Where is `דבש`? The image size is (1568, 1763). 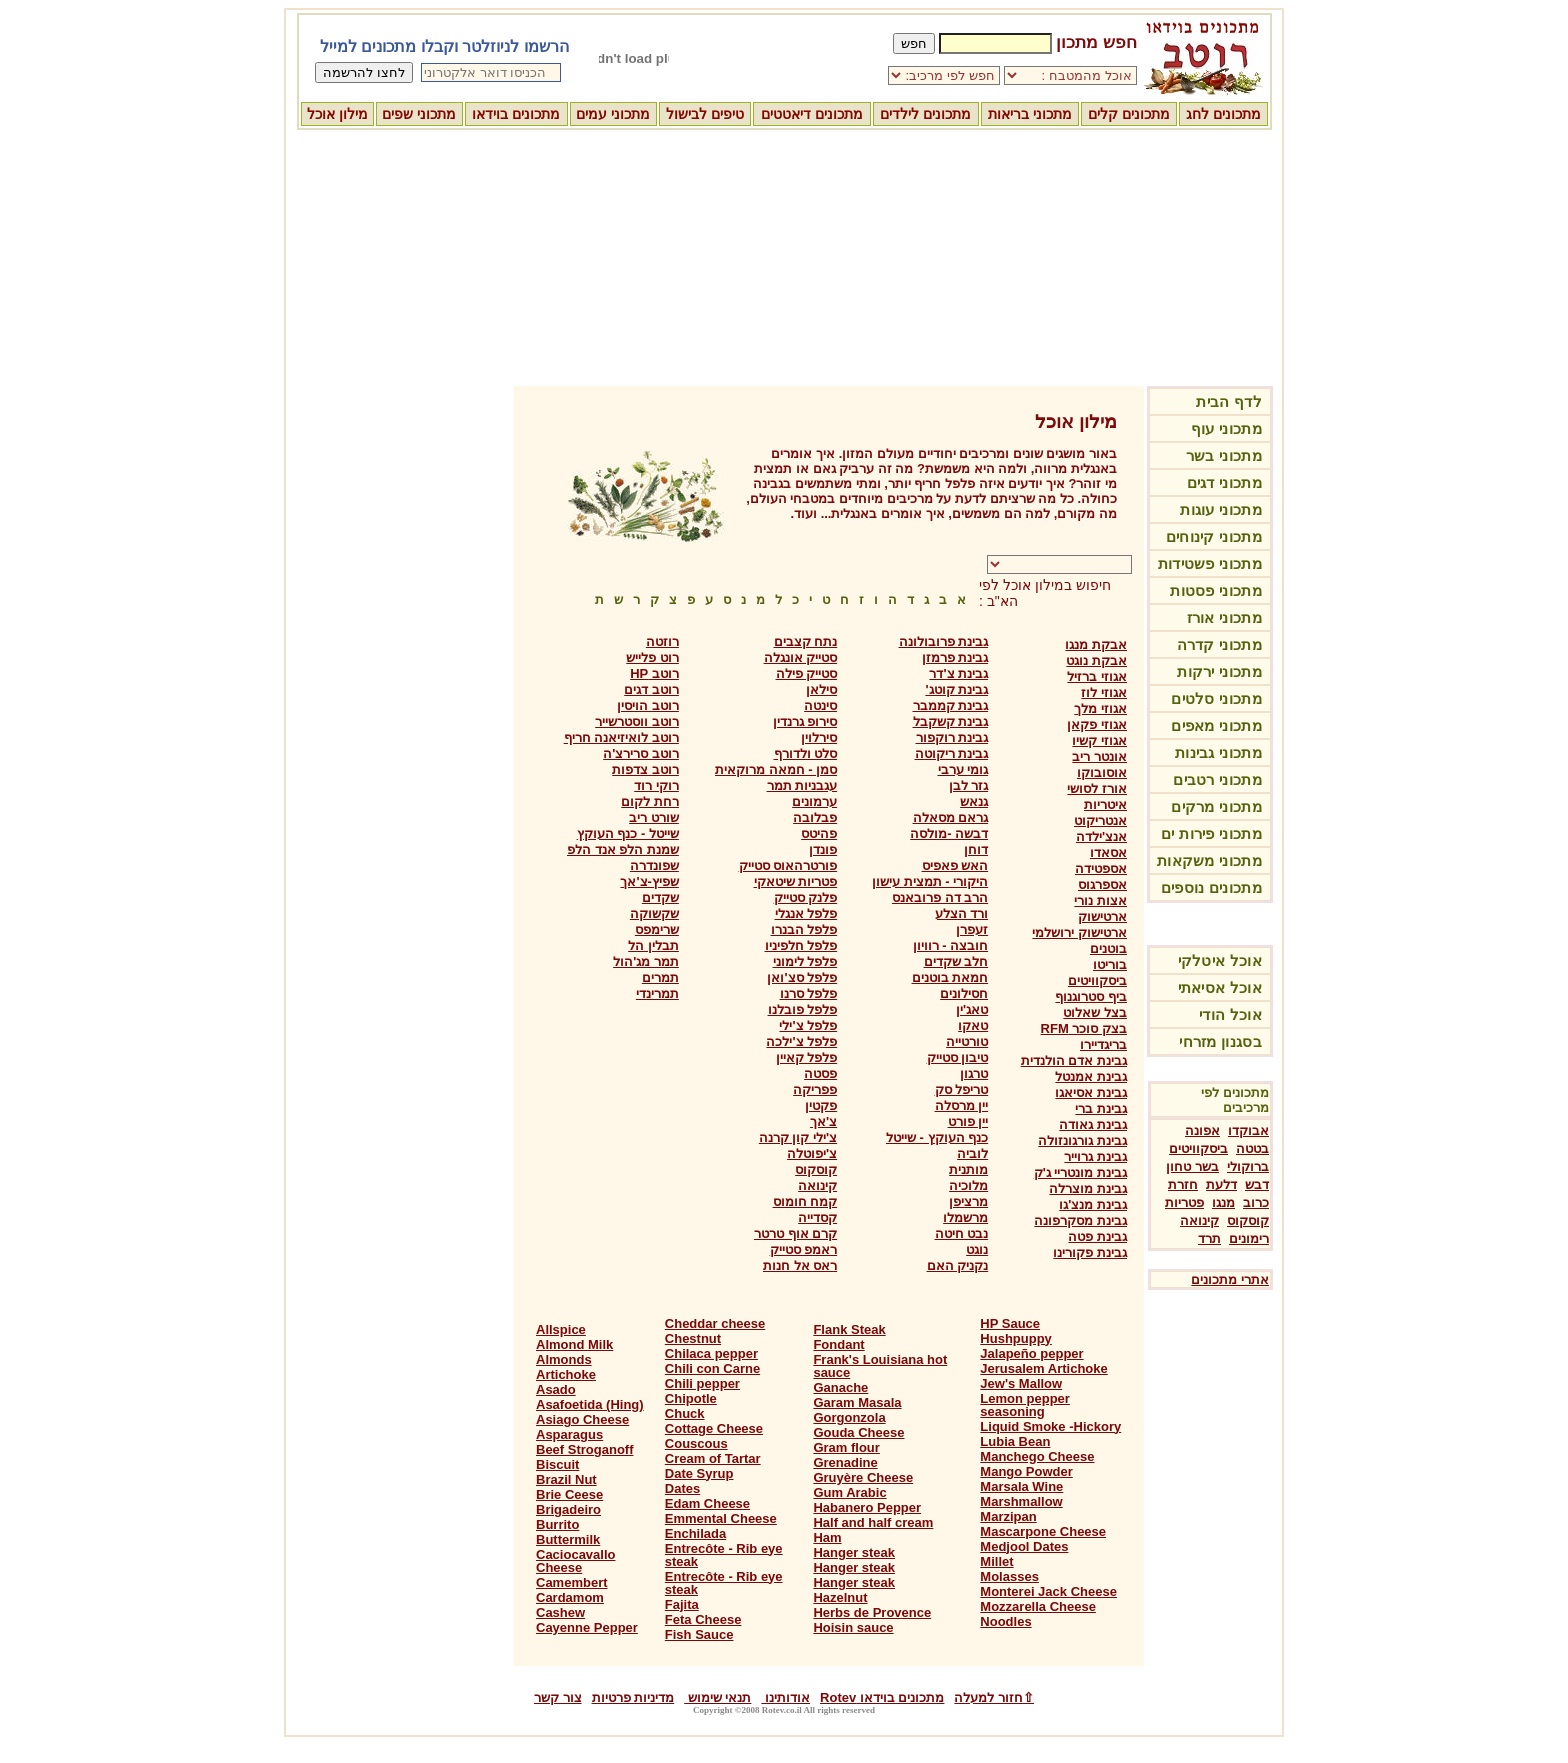 דבש is located at coordinates (1257, 1184).